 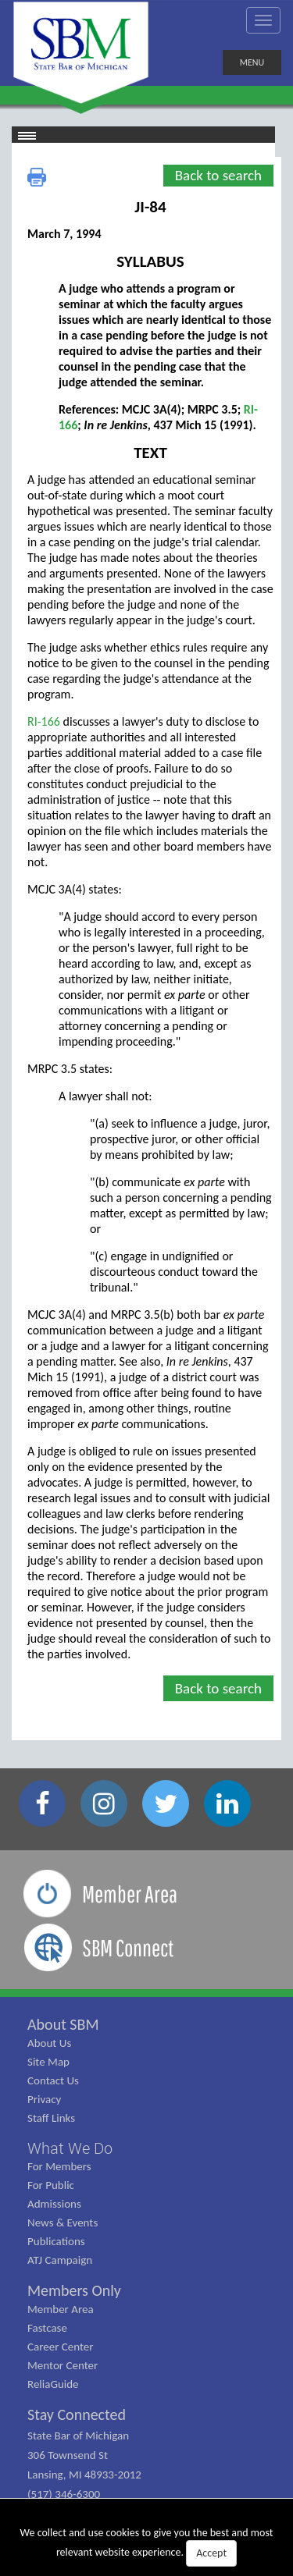 I want to click on For Public, so click(x=50, y=2185).